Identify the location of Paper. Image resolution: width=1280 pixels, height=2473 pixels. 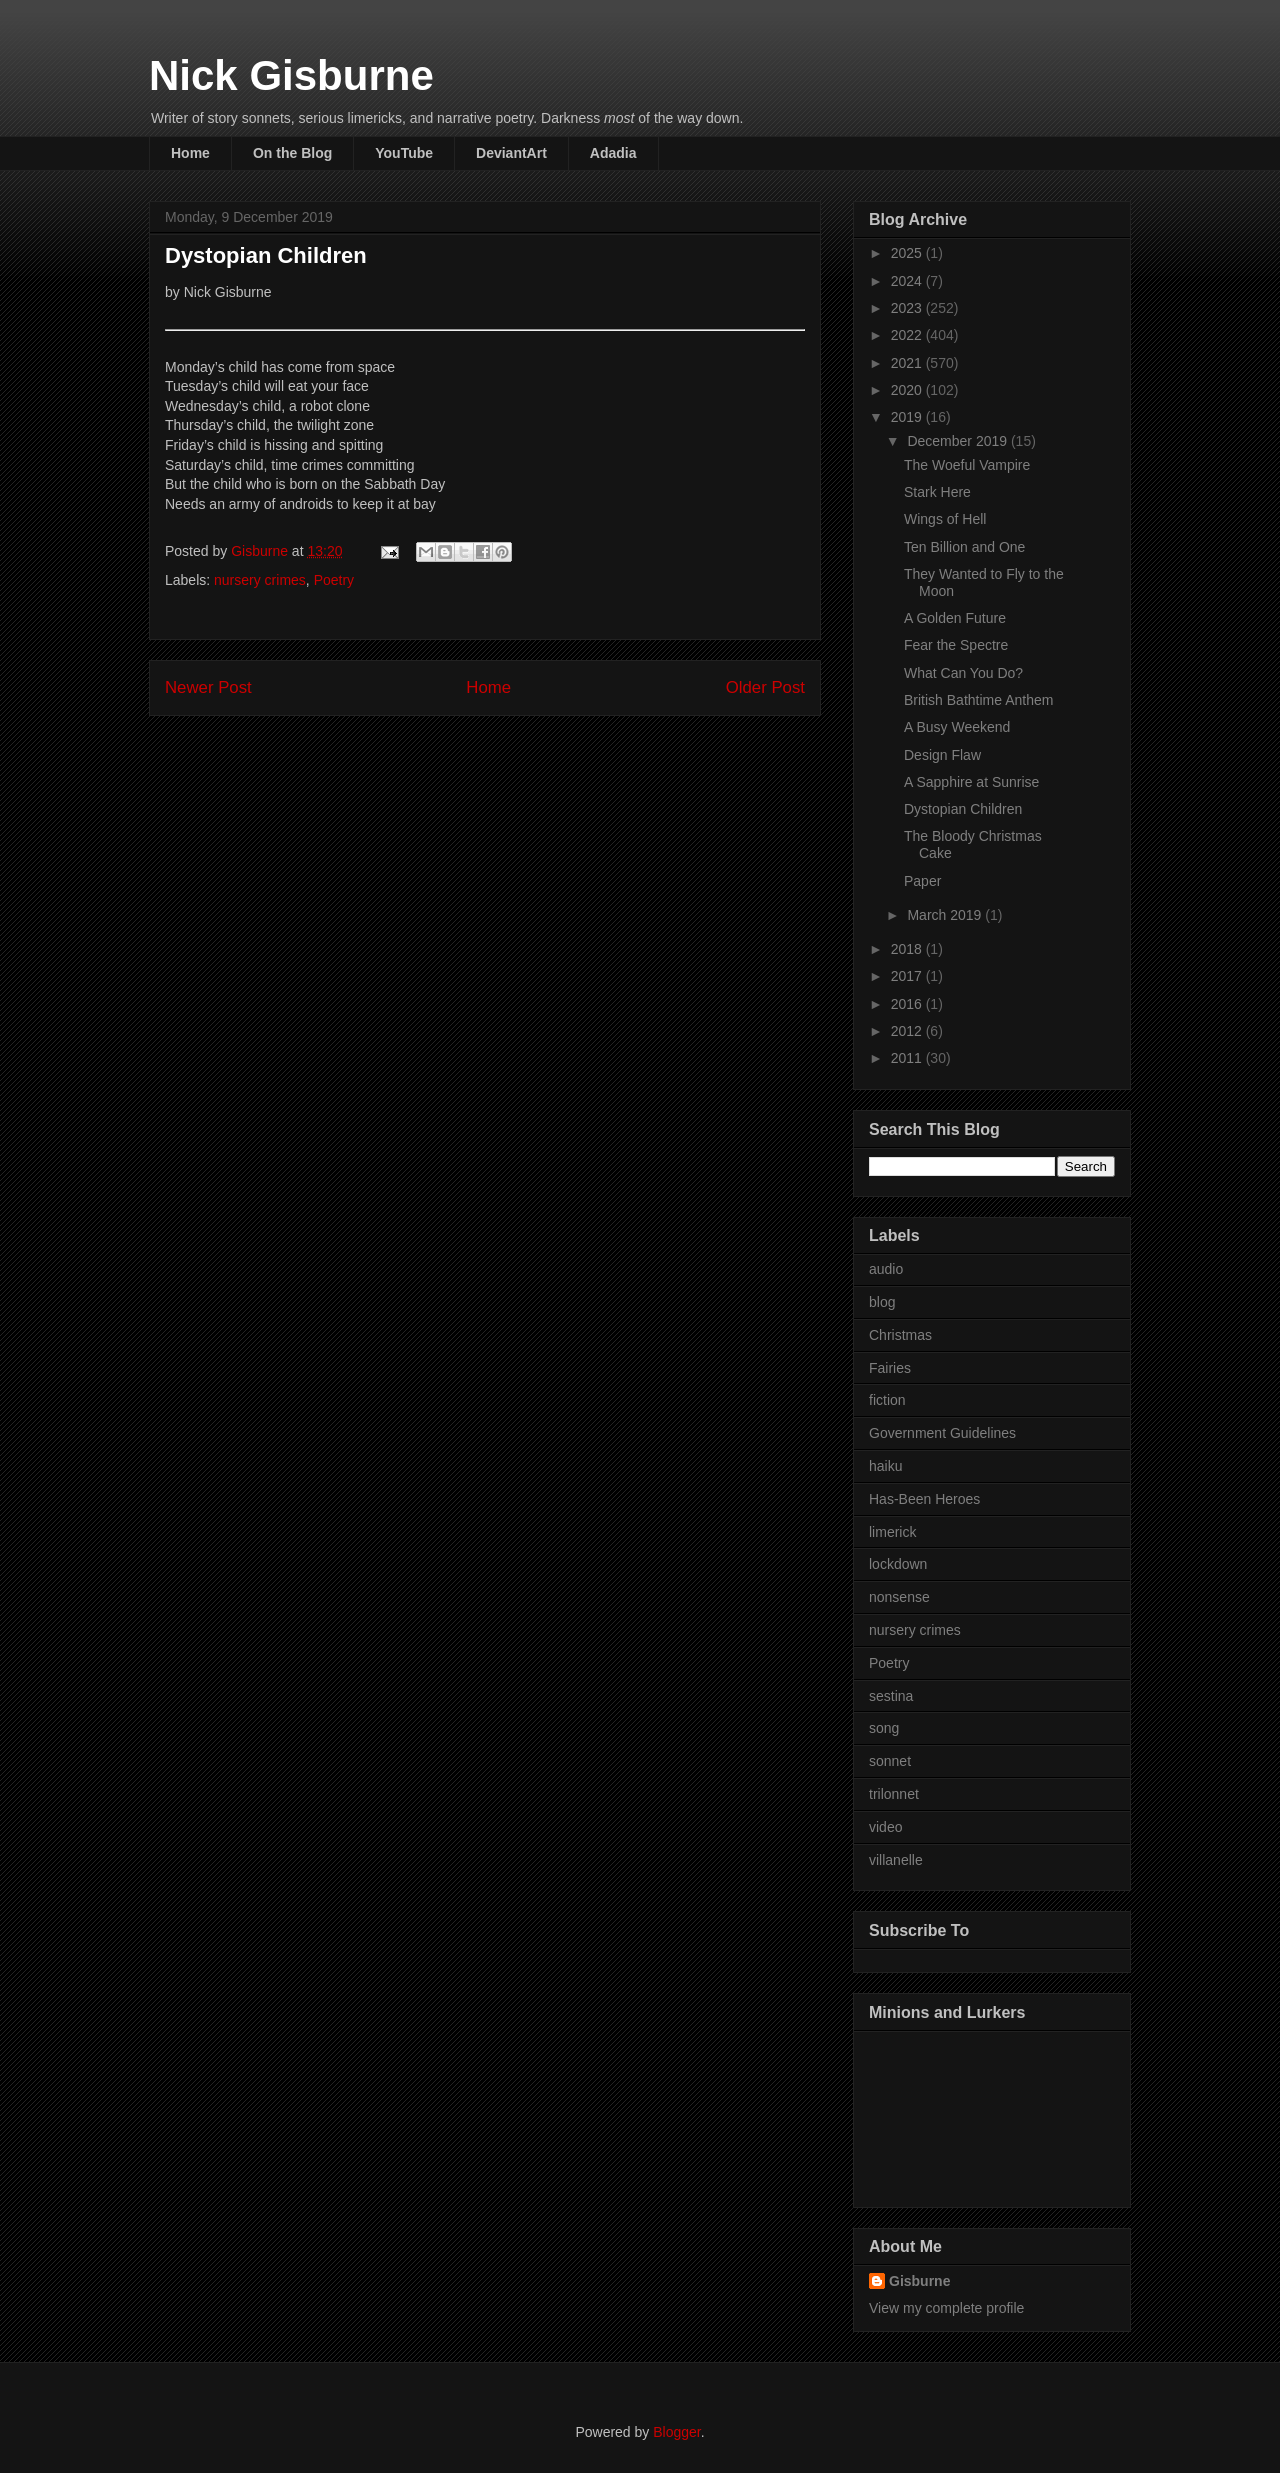
(922, 881).